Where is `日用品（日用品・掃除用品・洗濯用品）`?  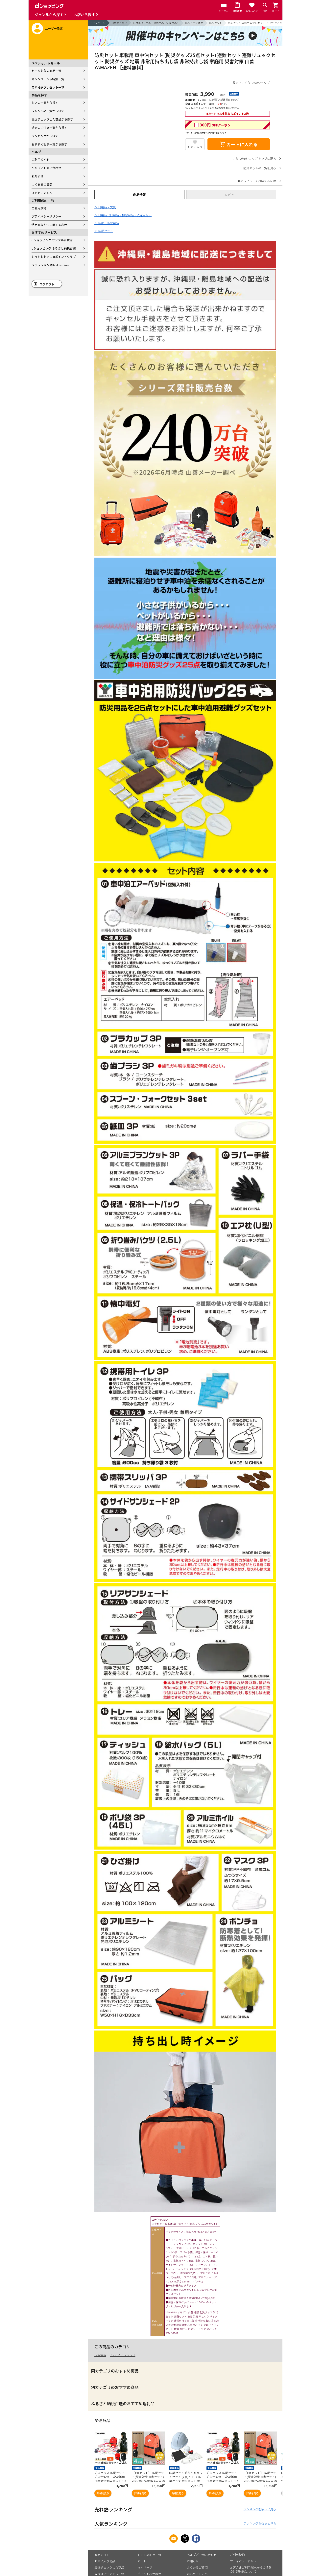 日用品（日用品・掃除用品・洗濯用品） is located at coordinates (156, 23).